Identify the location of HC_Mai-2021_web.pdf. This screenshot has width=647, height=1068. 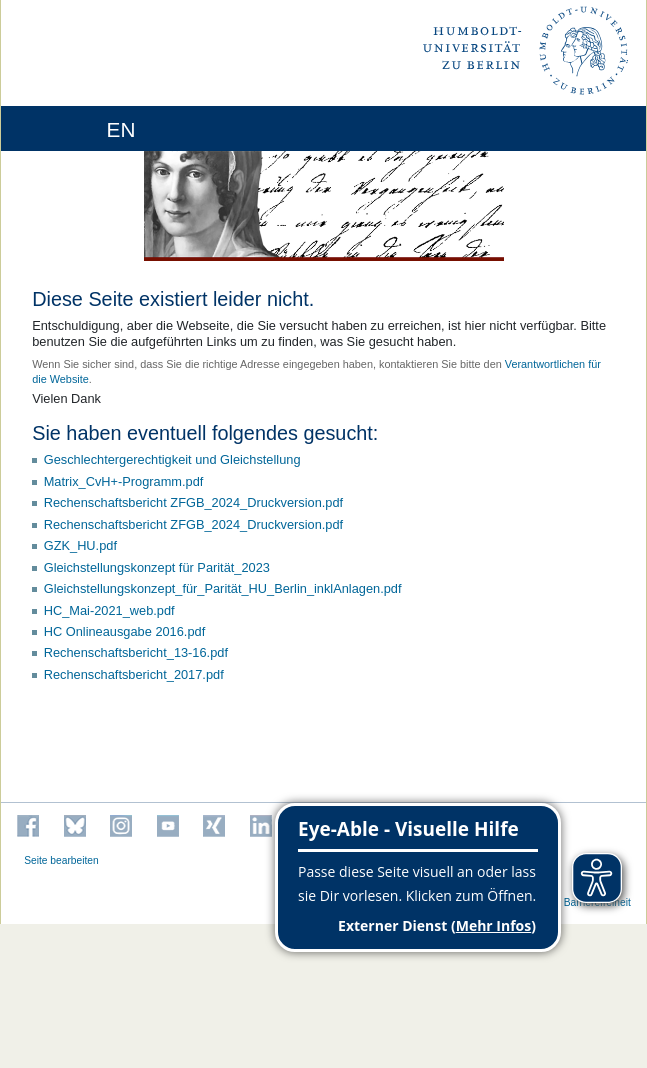
(109, 610).